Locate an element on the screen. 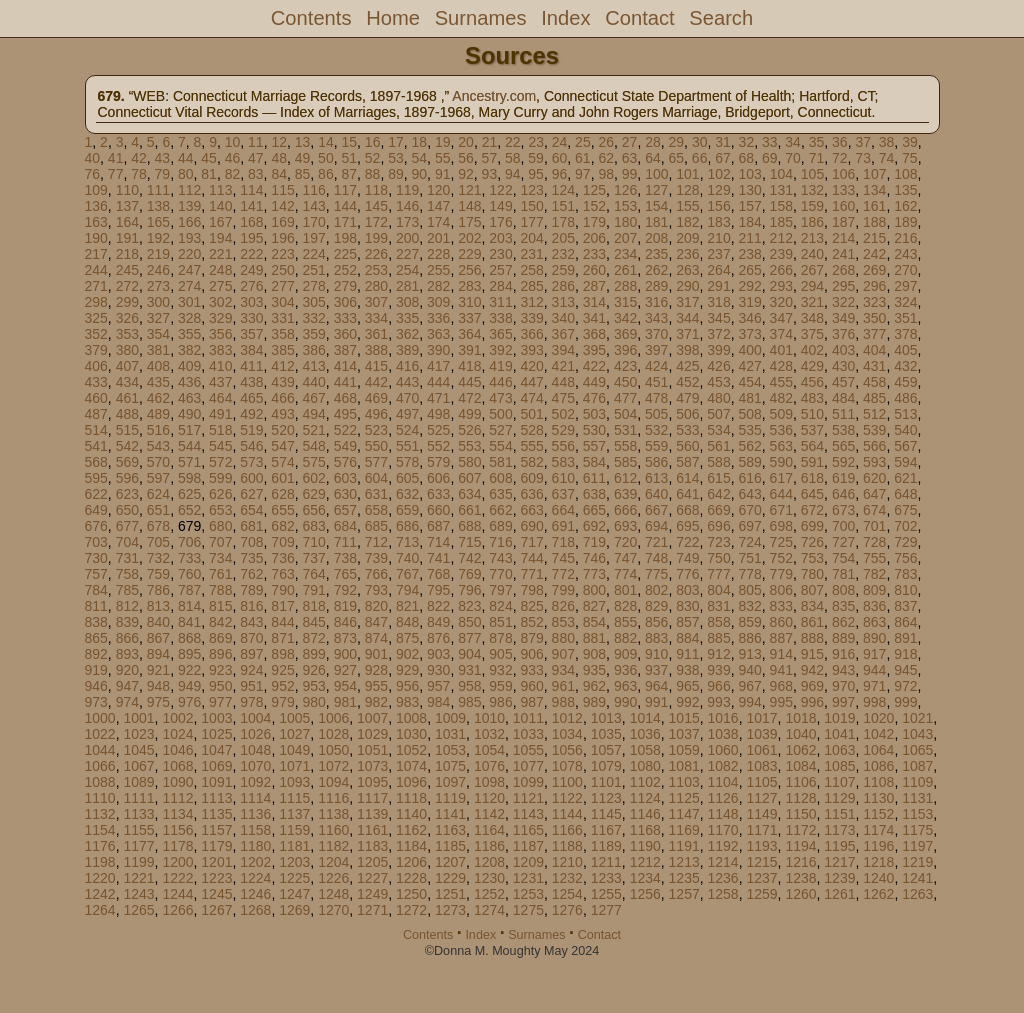  1032 is located at coordinates (489, 734).